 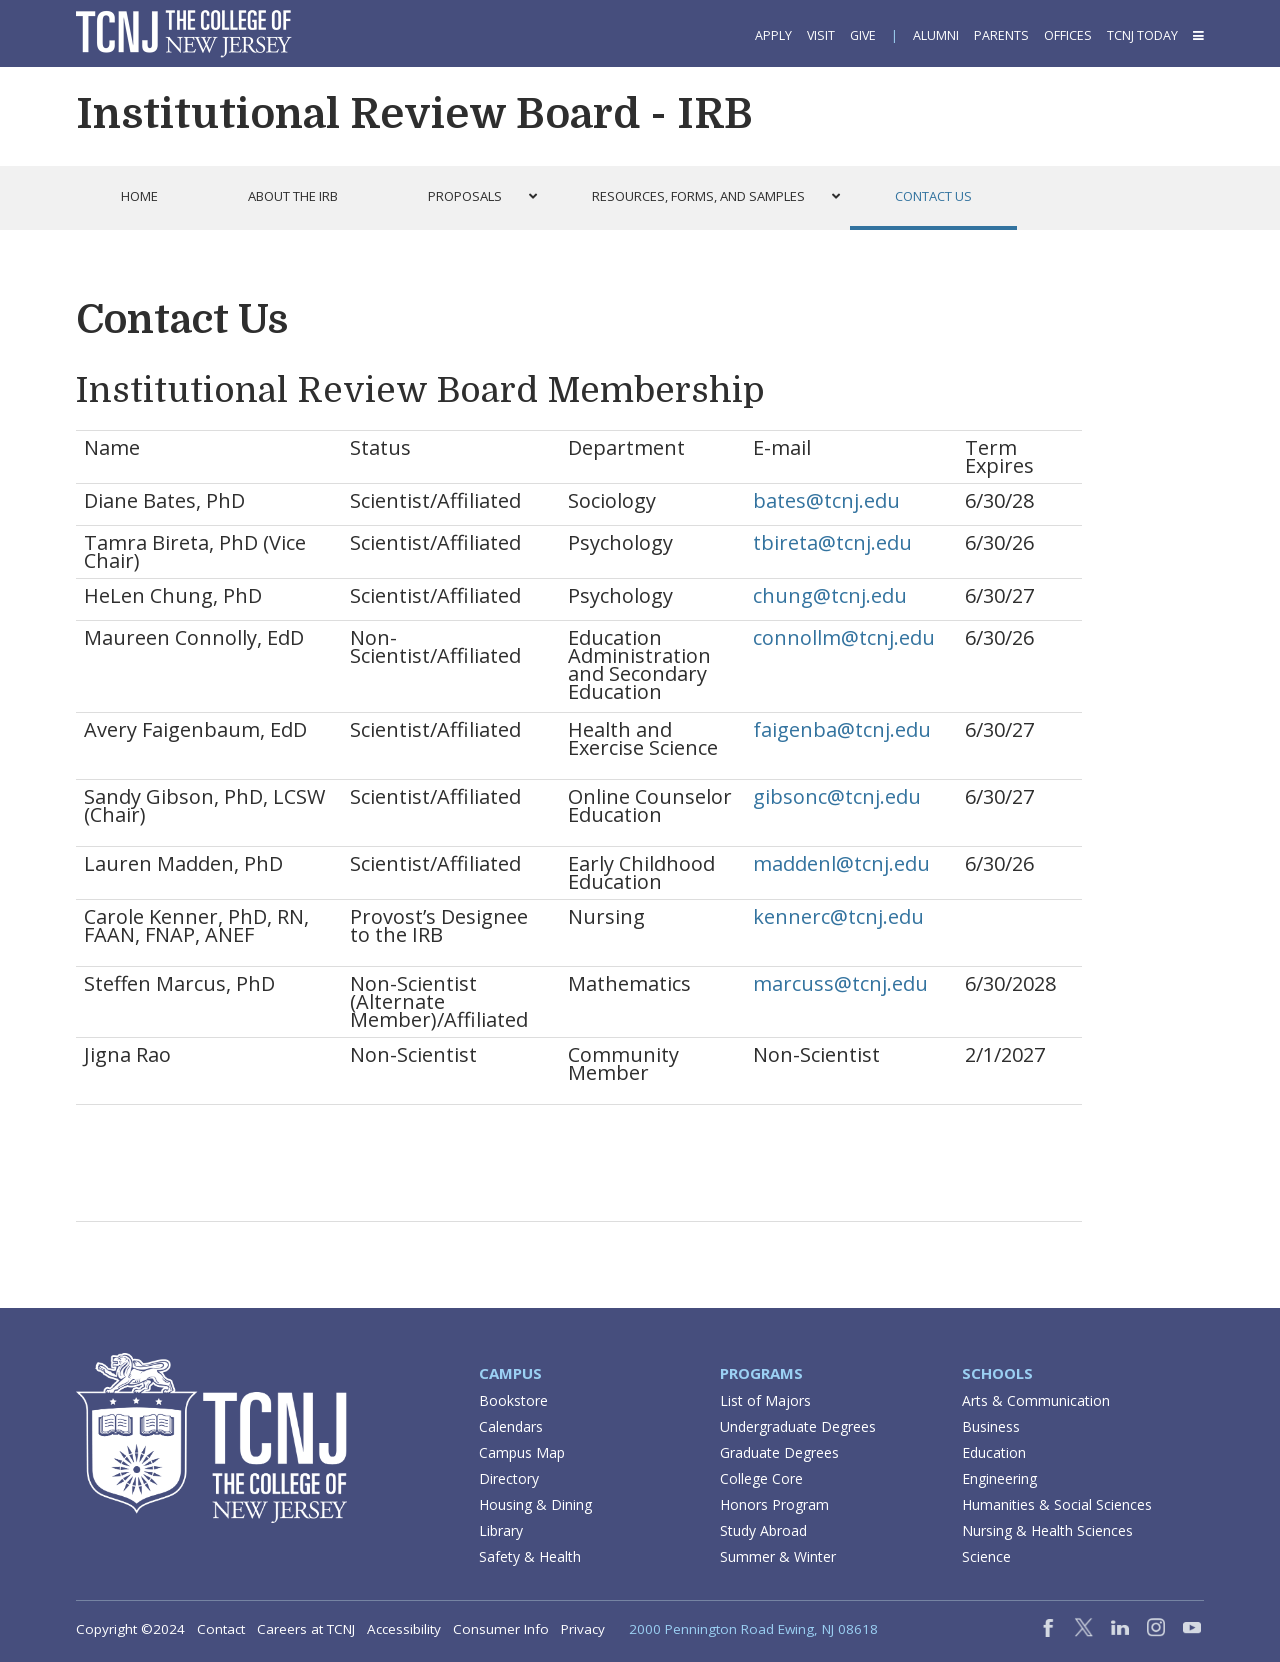 What do you see at coordinates (774, 1504) in the screenshot?
I see `Honors Program` at bounding box center [774, 1504].